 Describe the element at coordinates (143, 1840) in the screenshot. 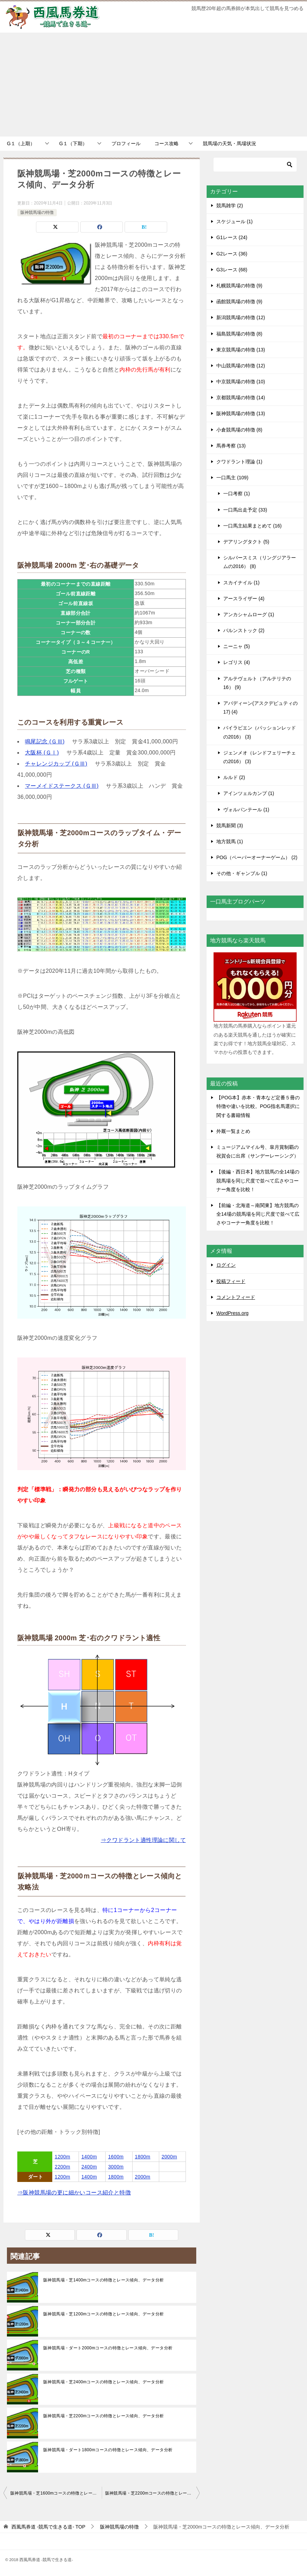

I see `⇒クワドラント適性理論に関して` at that location.